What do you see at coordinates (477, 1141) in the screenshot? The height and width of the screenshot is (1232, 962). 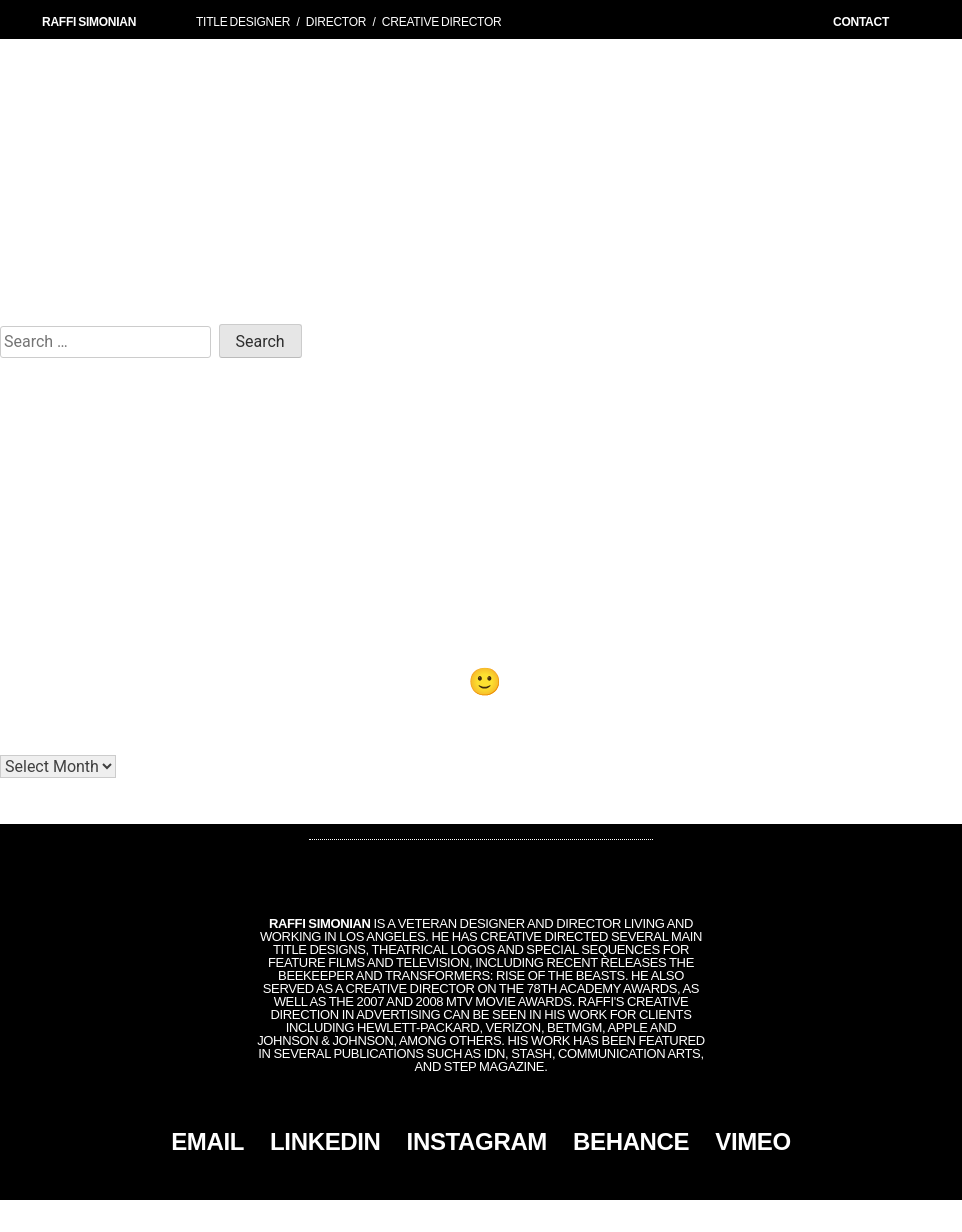 I see `INSTAGRAM` at bounding box center [477, 1141].